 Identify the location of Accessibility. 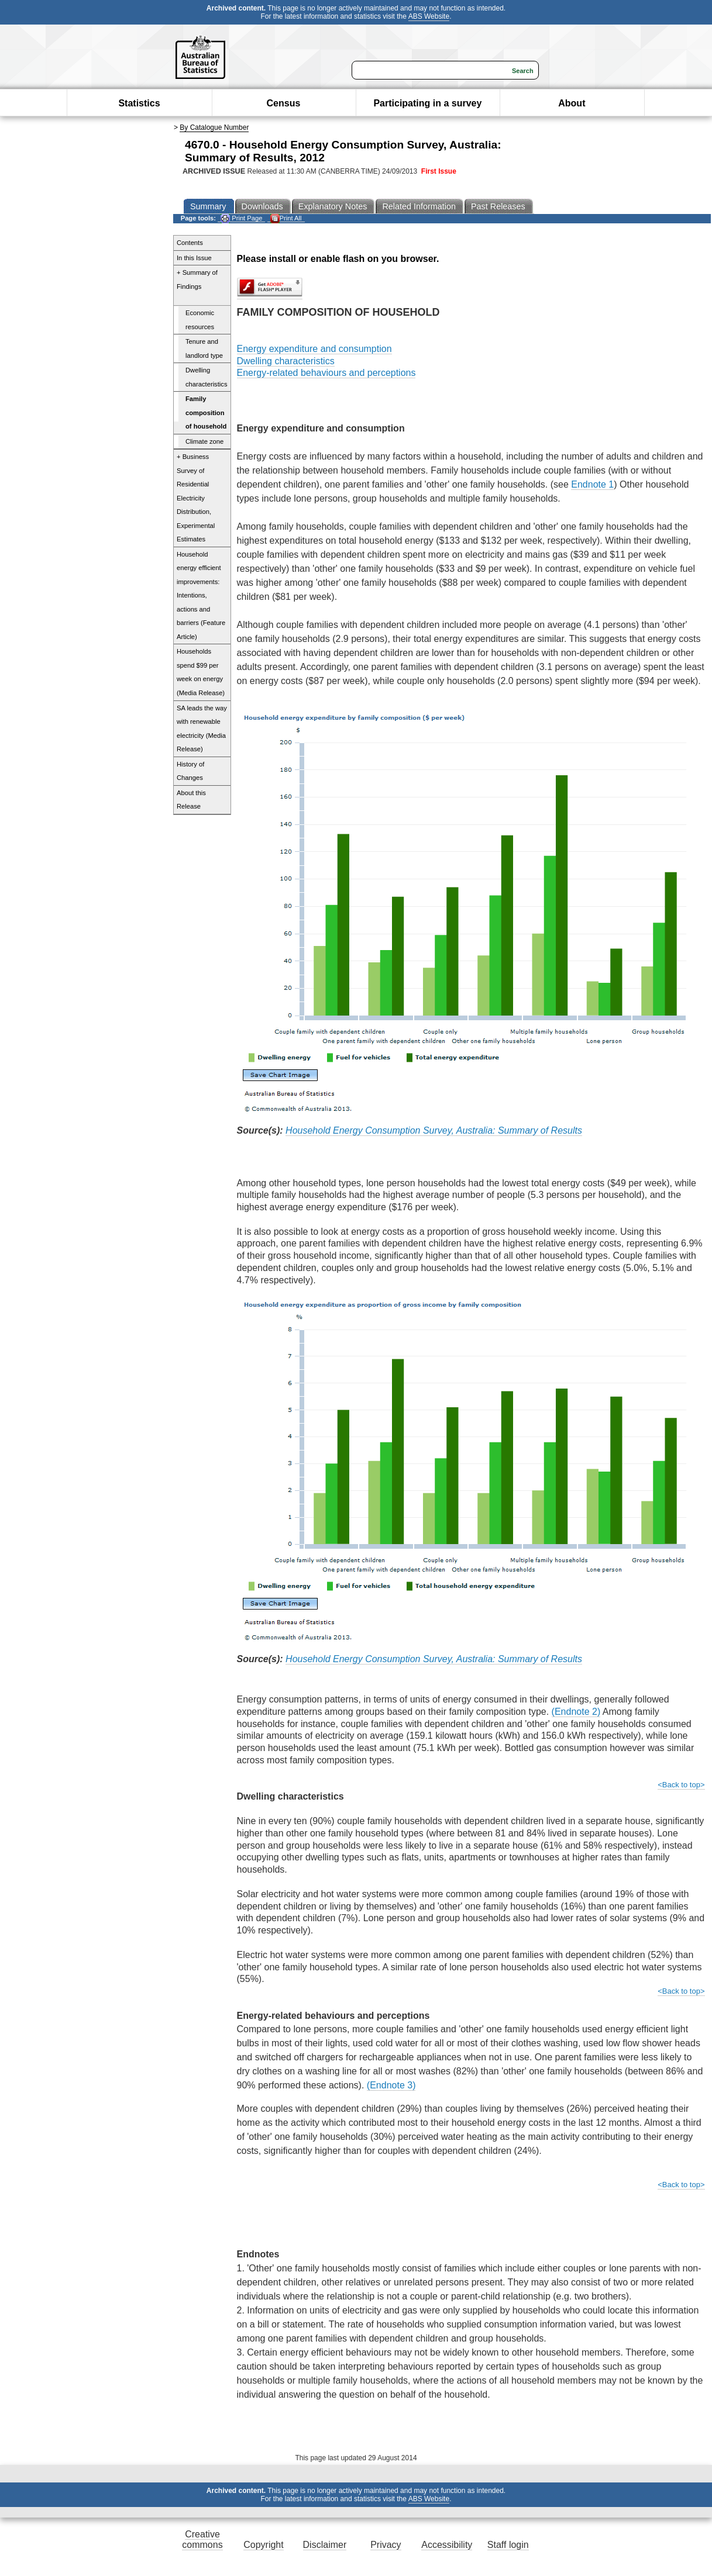
(446, 2545).